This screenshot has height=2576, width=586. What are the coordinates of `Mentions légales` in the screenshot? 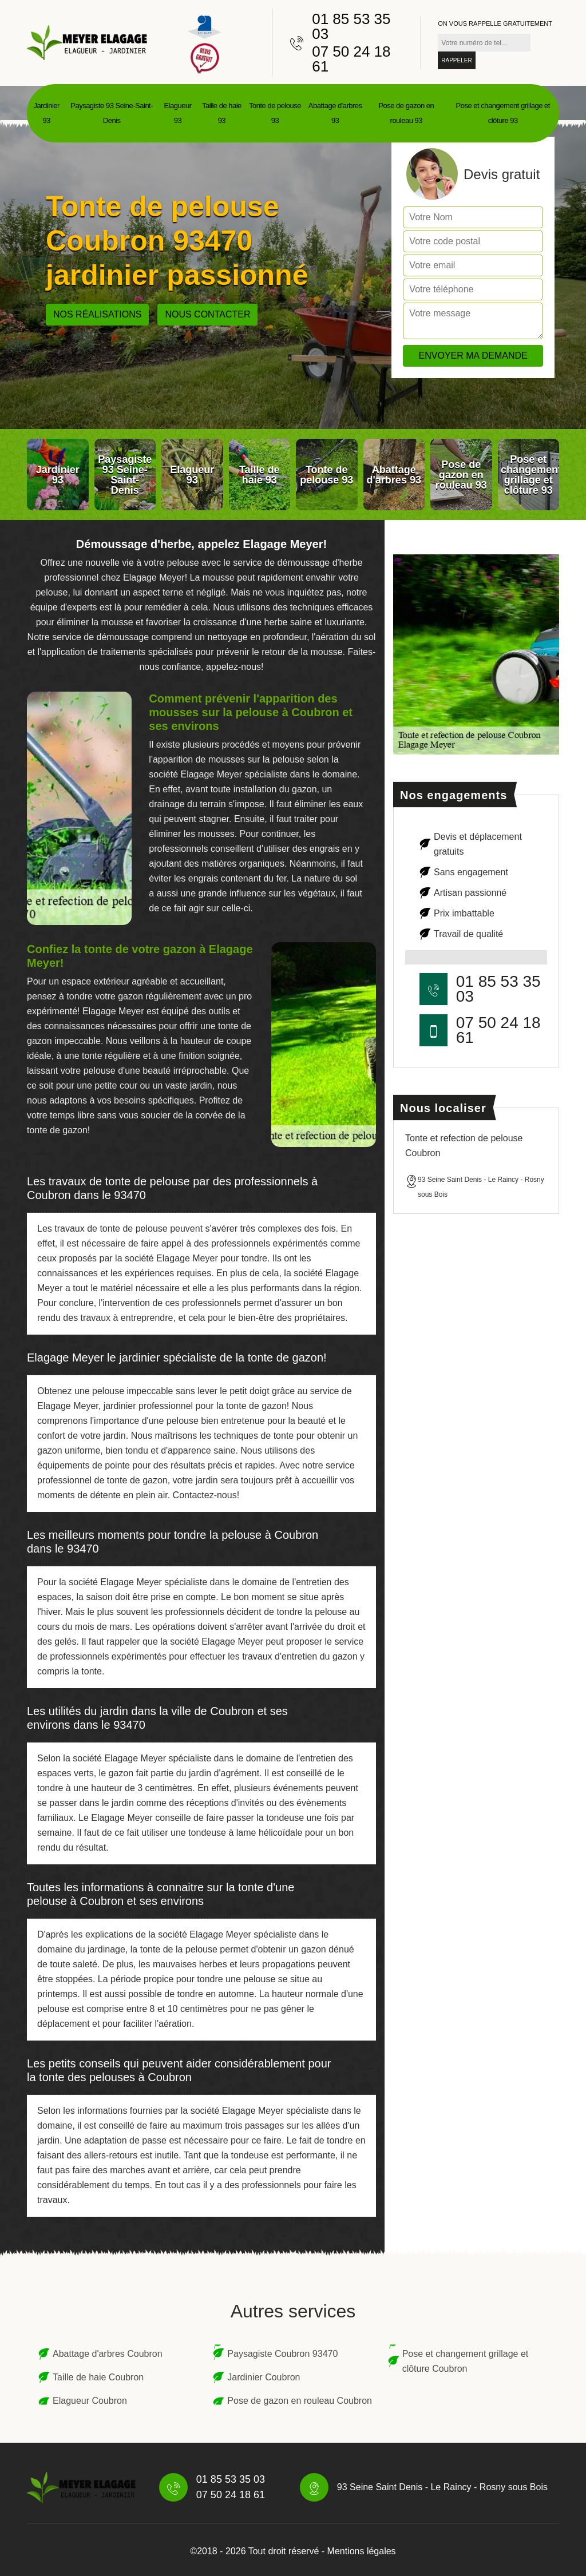 It's located at (361, 2551).